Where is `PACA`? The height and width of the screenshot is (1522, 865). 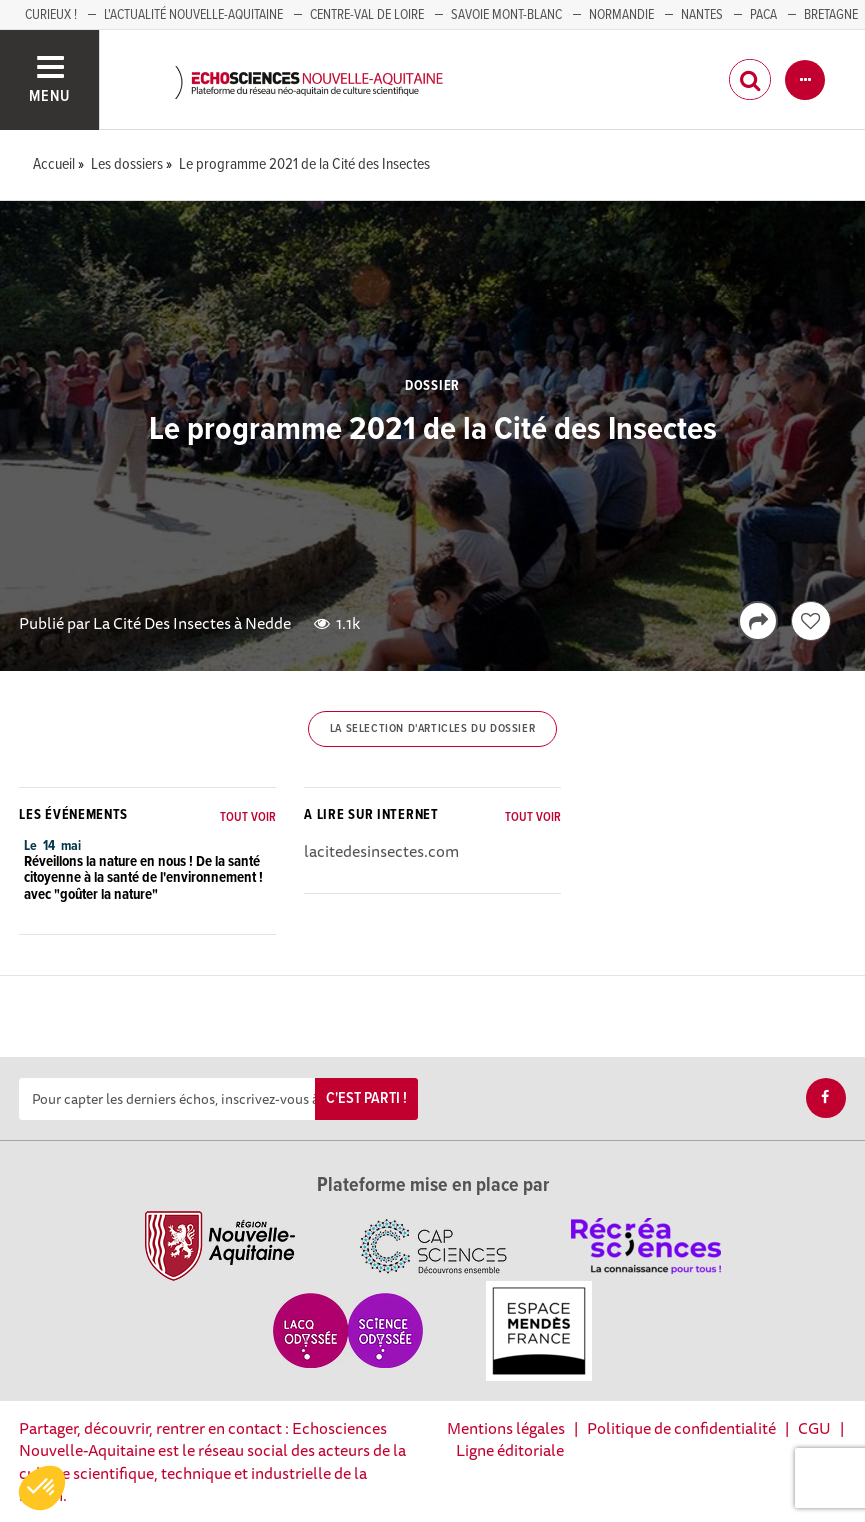 PACA is located at coordinates (763, 15).